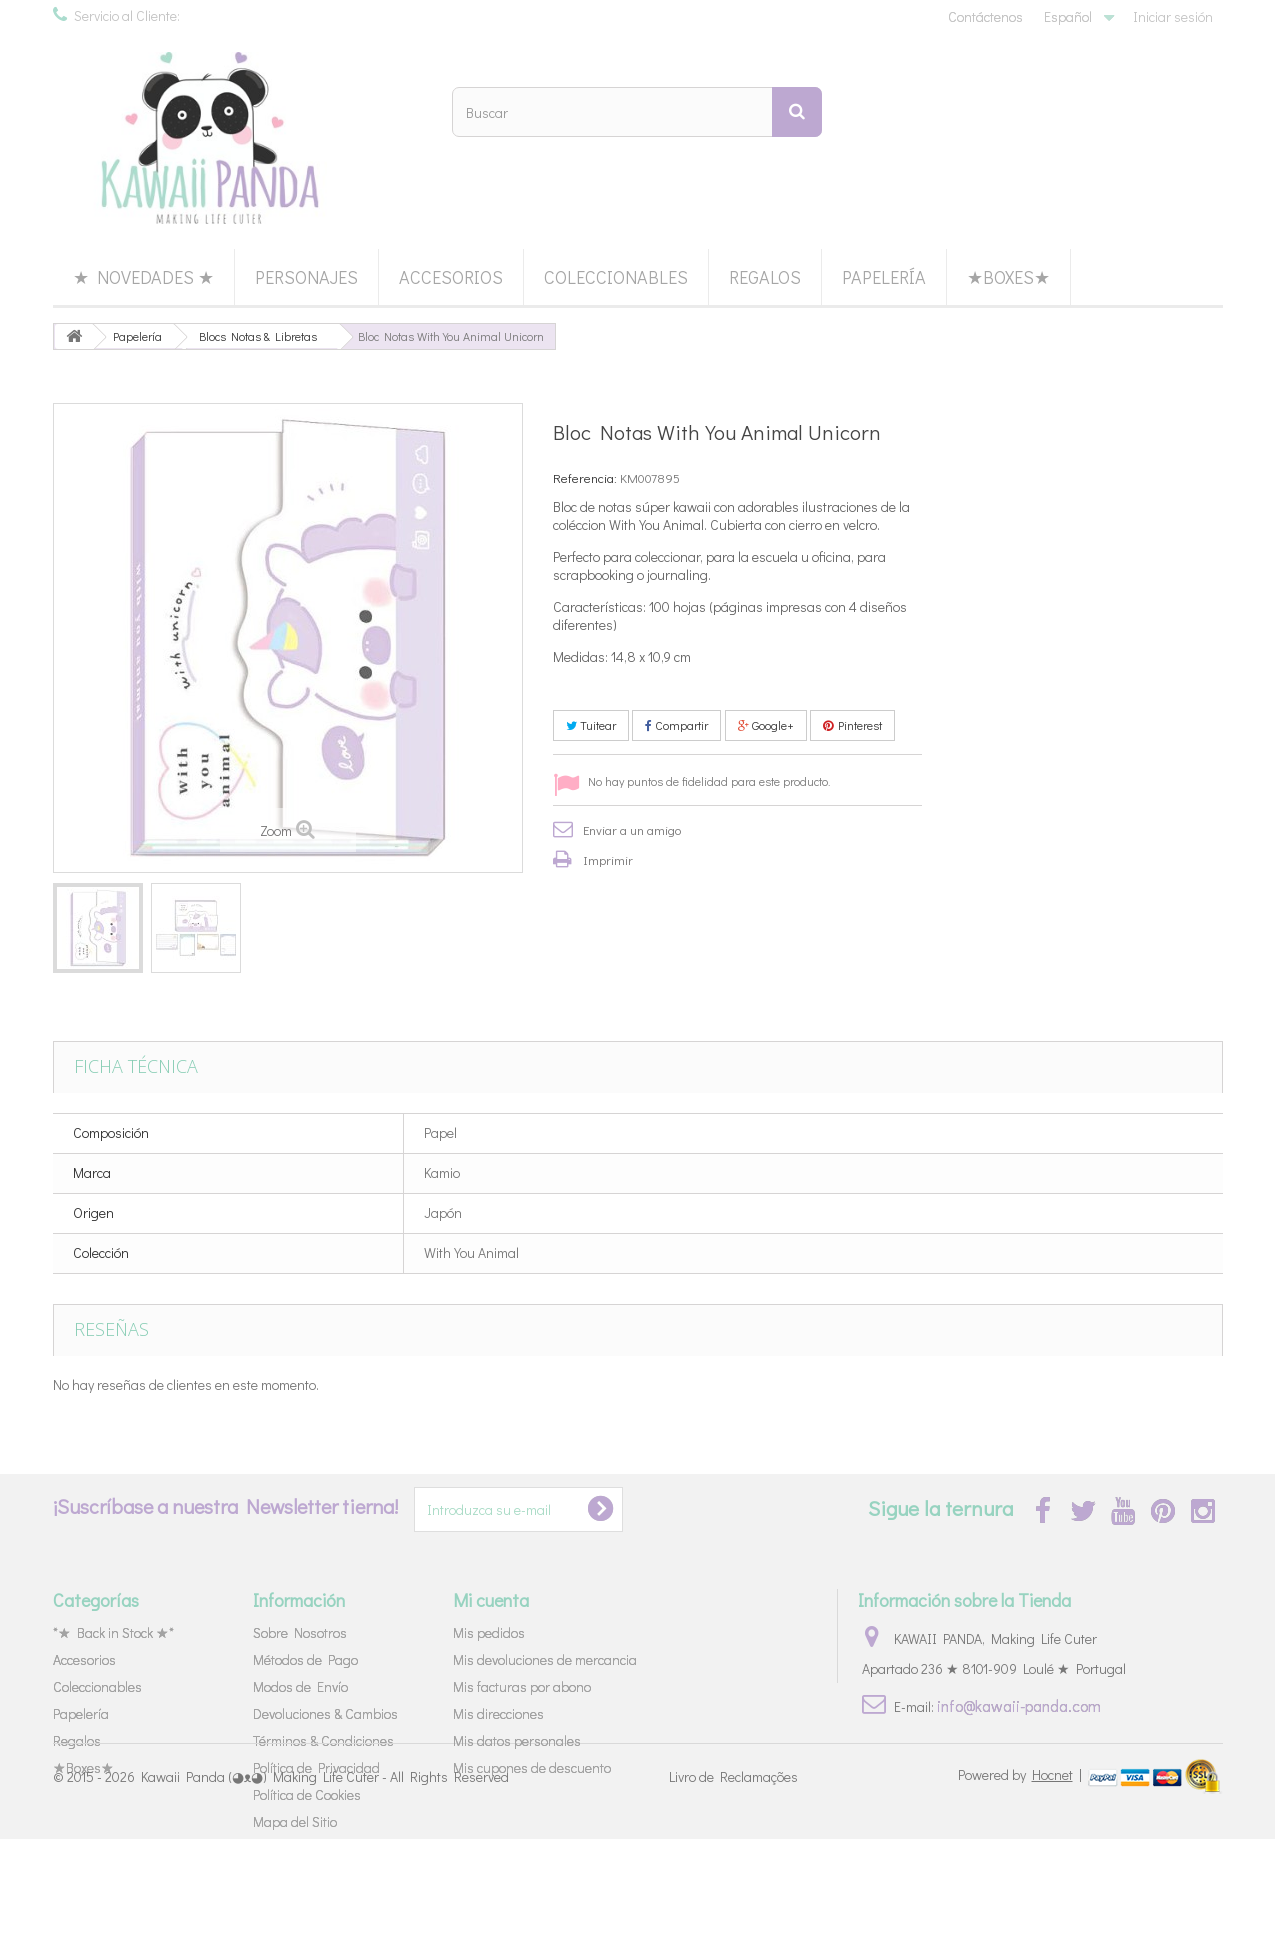 This screenshot has height=1949, width=1275. I want to click on Imprimir, so click(608, 859).